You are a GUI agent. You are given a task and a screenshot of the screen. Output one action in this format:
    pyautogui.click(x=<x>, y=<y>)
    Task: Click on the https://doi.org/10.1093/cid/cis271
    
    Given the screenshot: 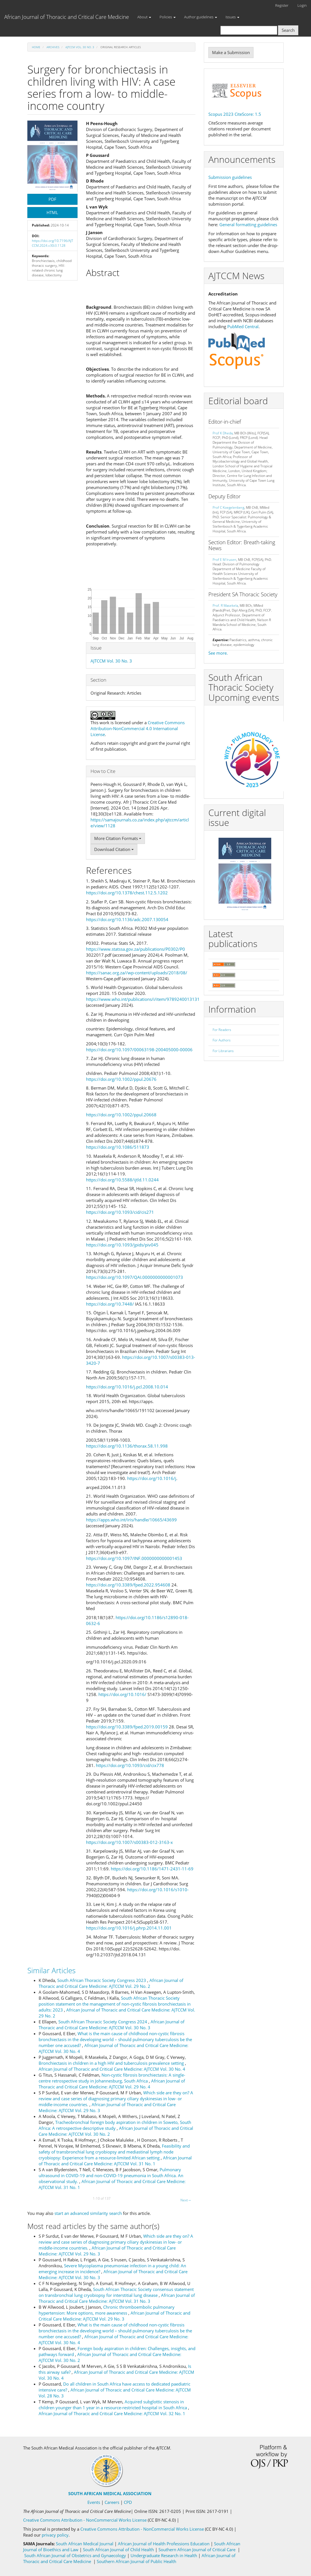 What is the action you would take?
    pyautogui.click(x=120, y=1212)
    